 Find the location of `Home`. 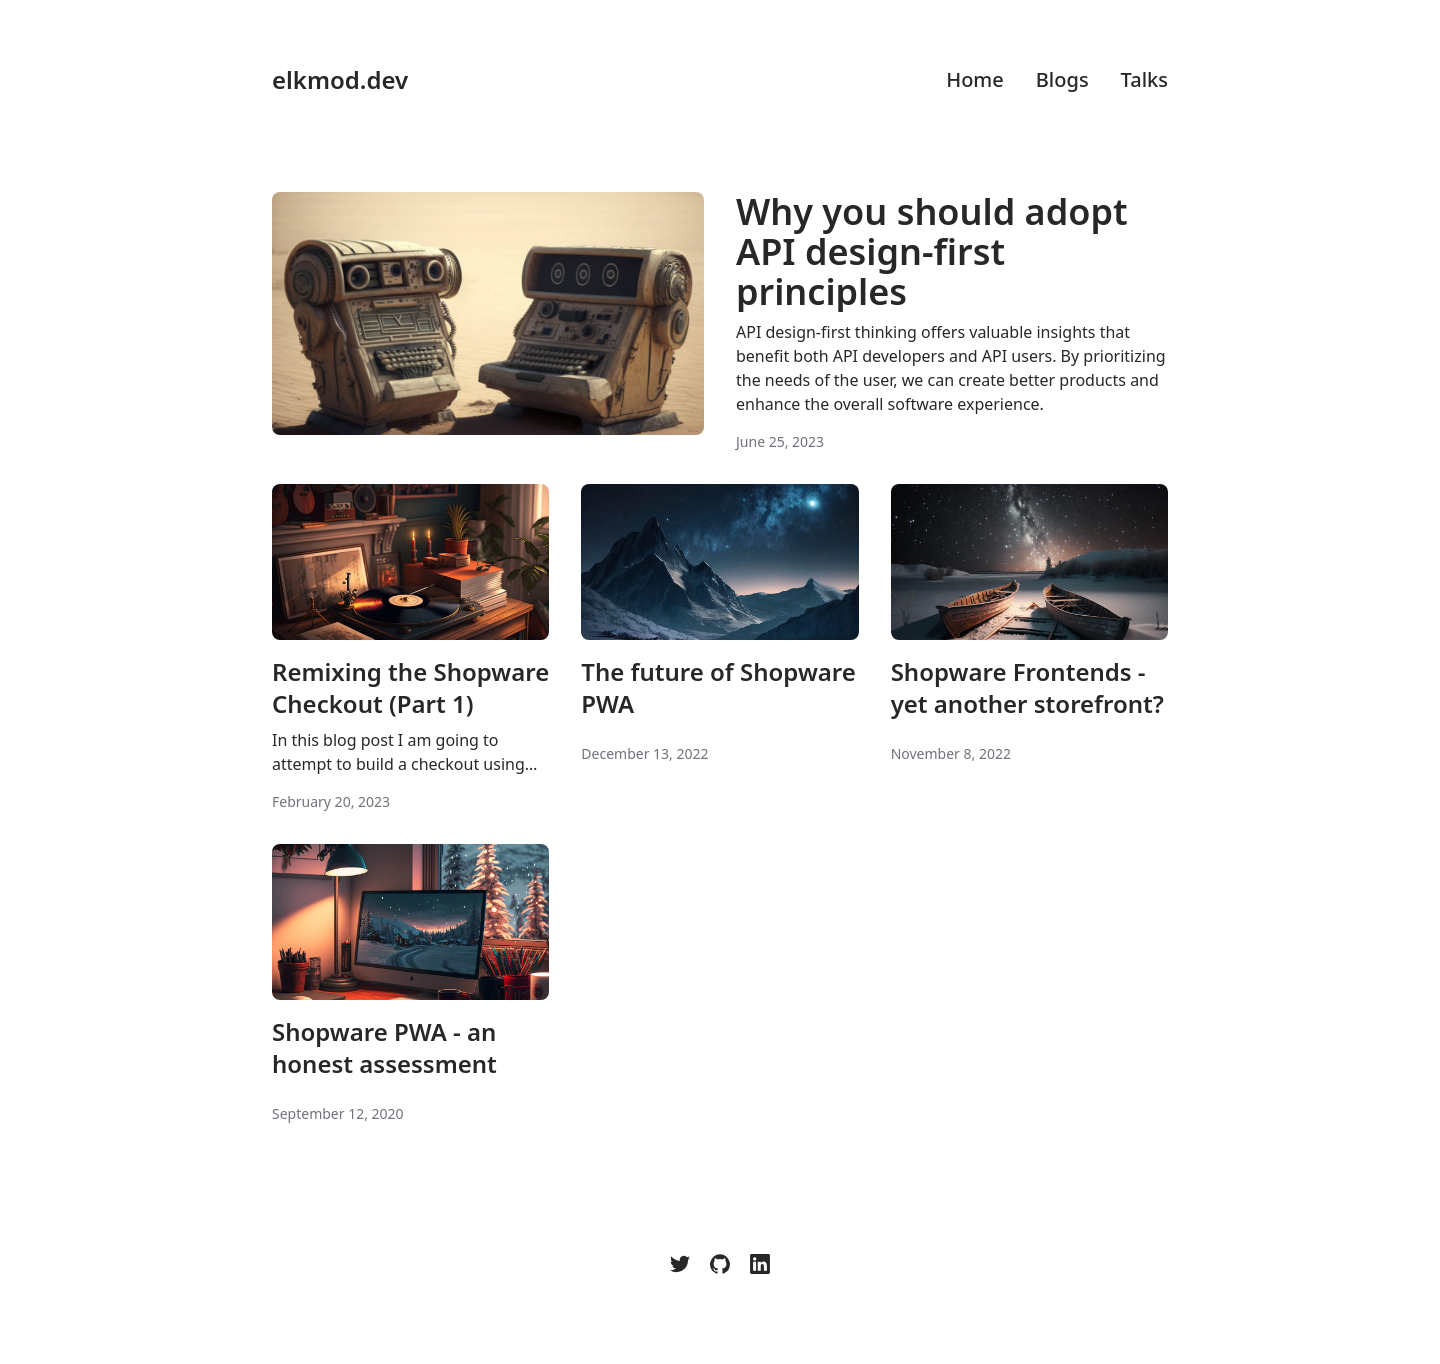

Home is located at coordinates (975, 79).